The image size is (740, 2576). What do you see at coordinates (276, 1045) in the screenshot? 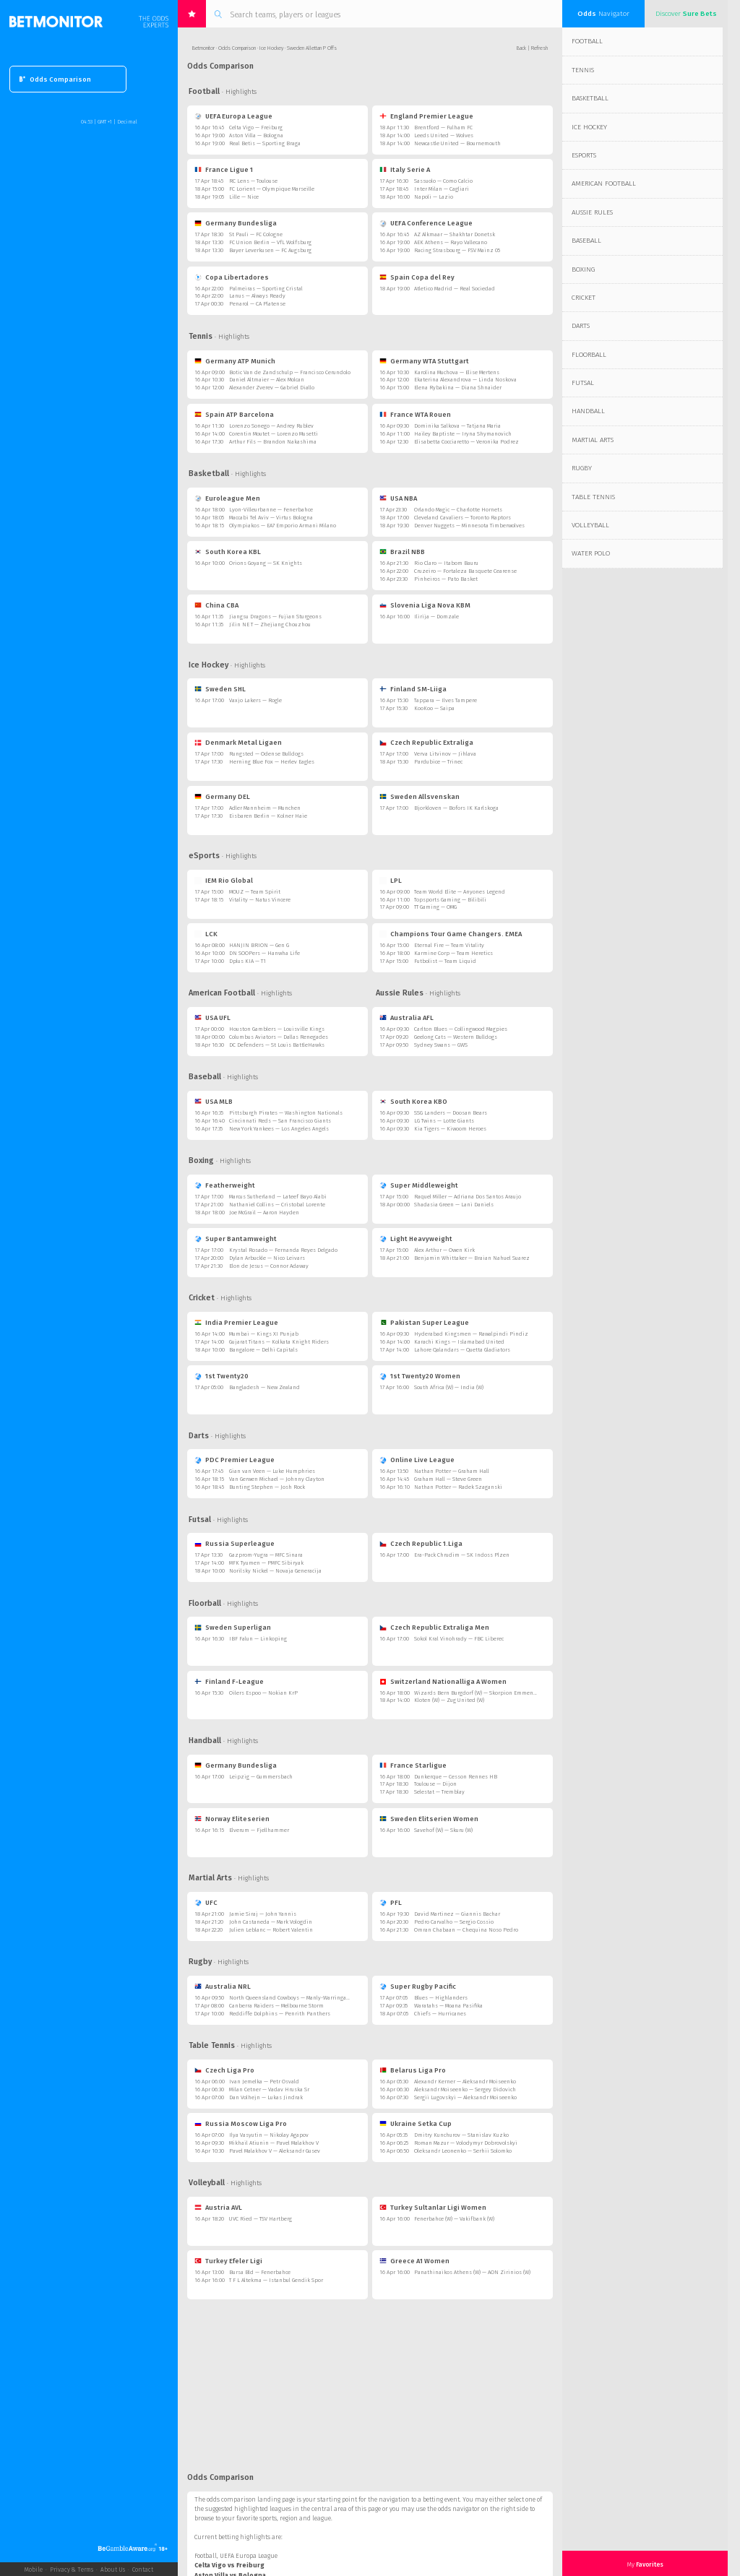
I see `DC Defenders — St Louis BattleHawks` at bounding box center [276, 1045].